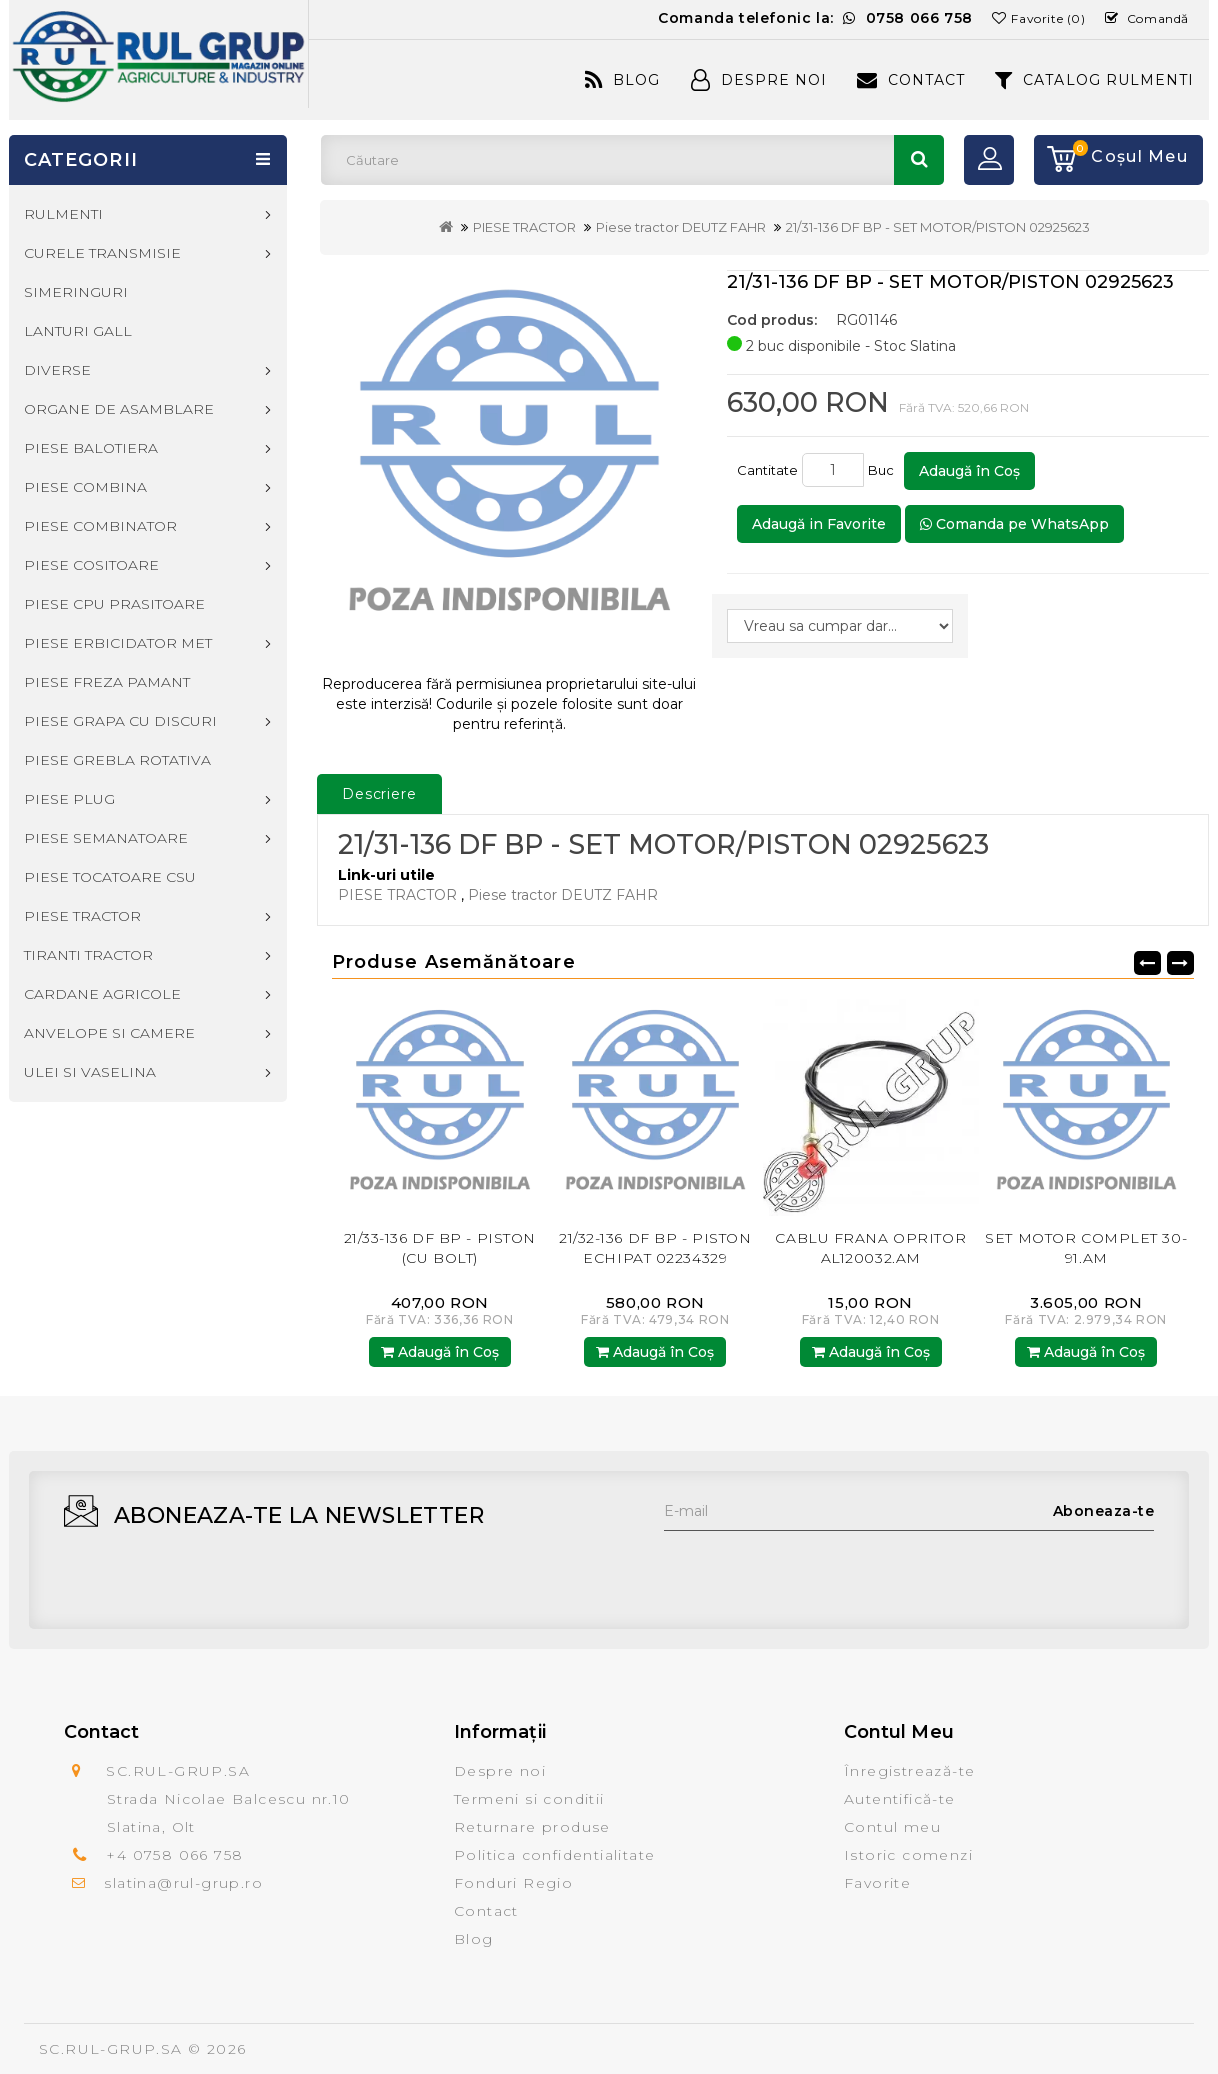 The height and width of the screenshot is (2074, 1218). What do you see at coordinates (681, 227) in the screenshot?
I see `Piese tractor DEUTZ FAHR` at bounding box center [681, 227].